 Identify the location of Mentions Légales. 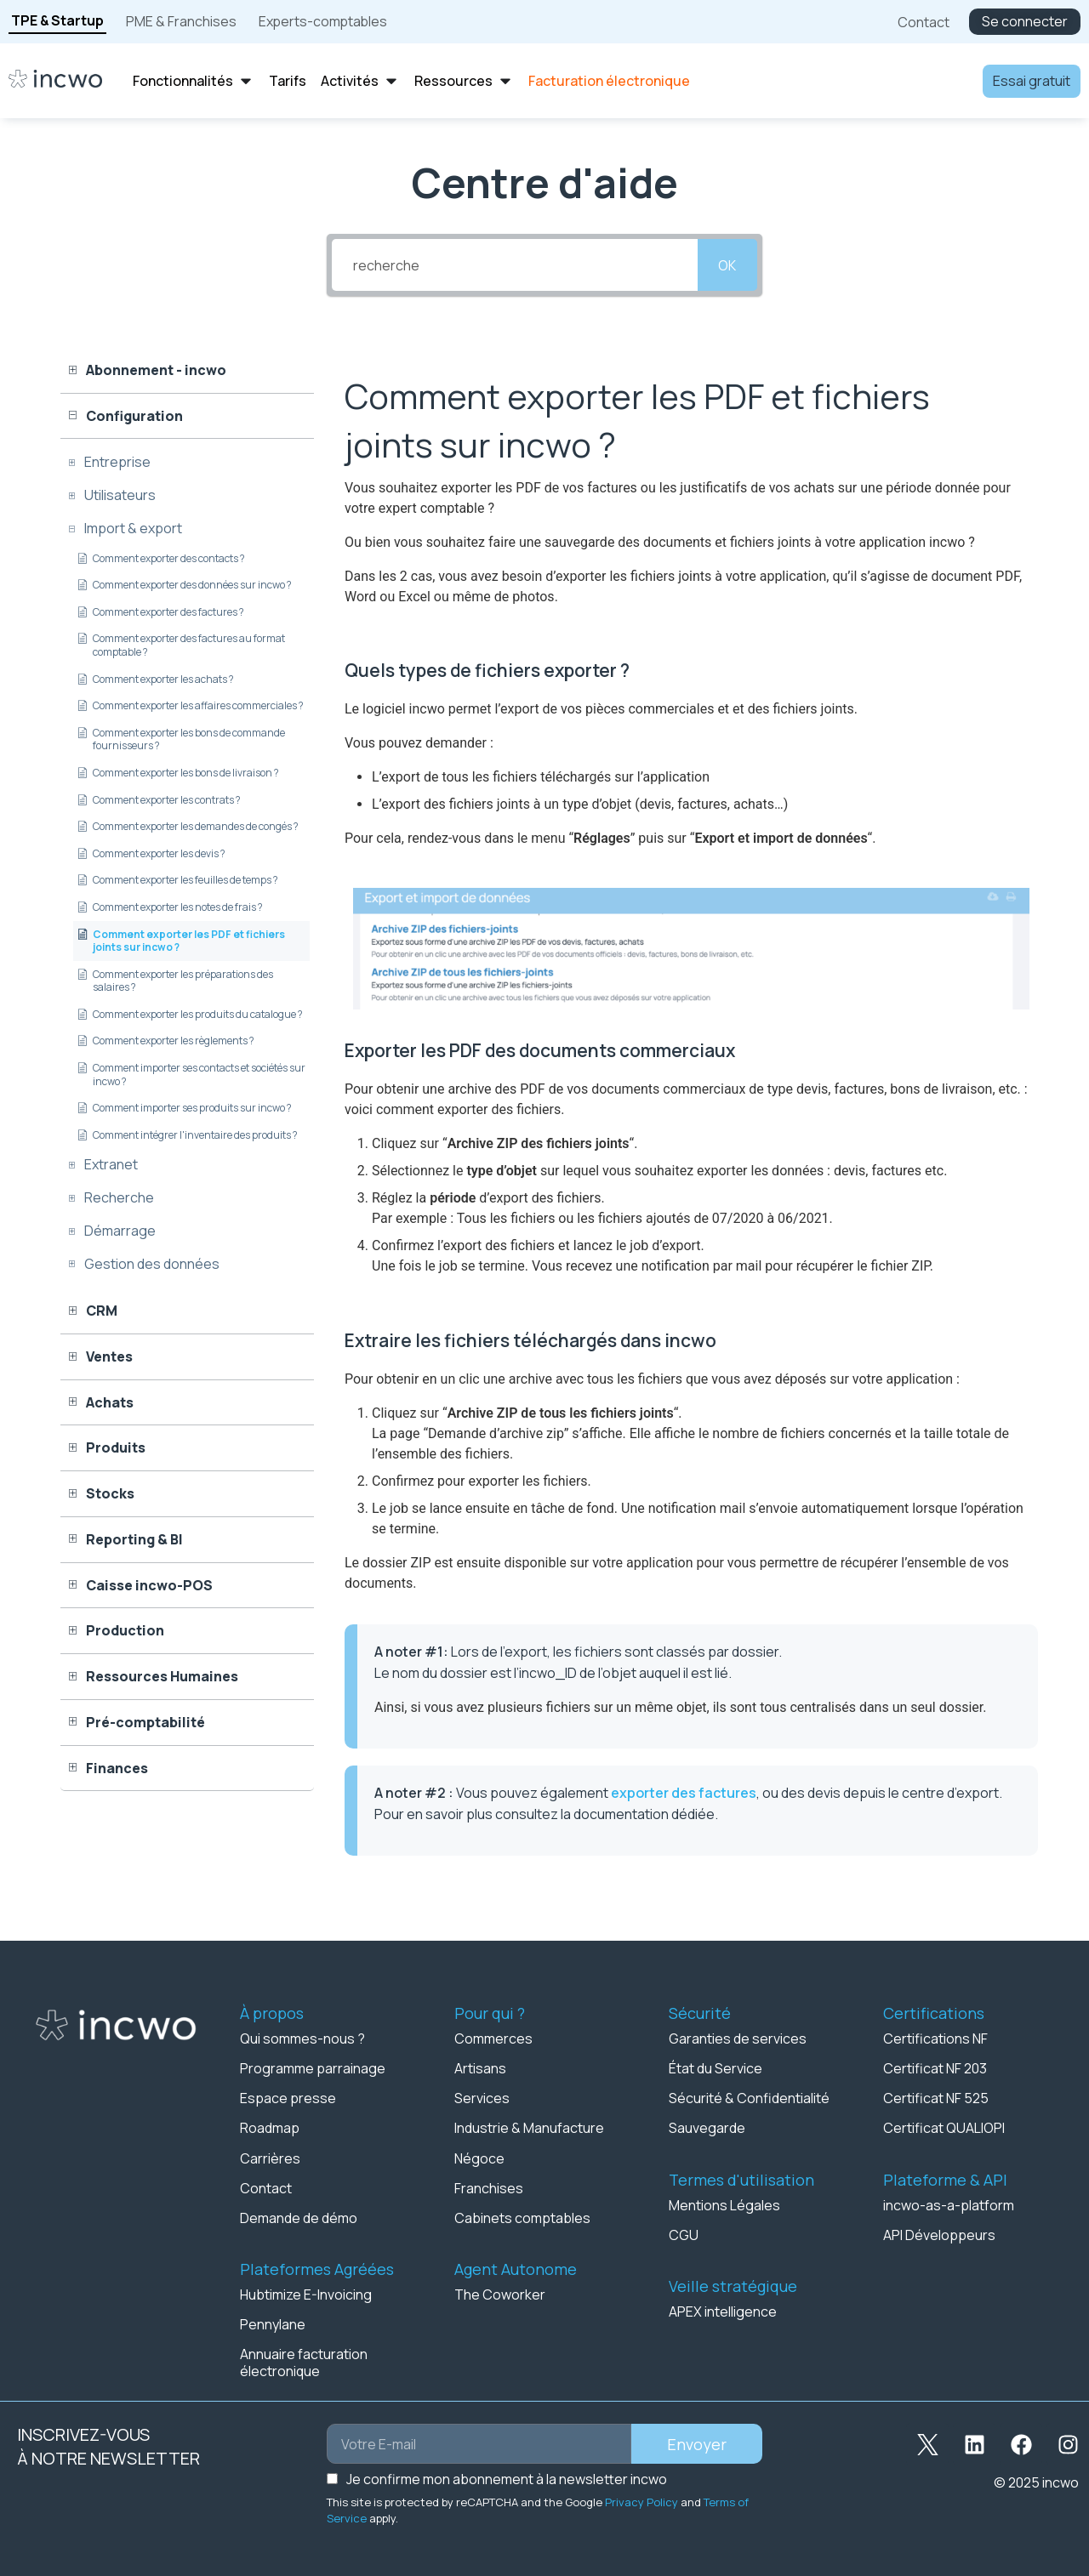
(724, 2204).